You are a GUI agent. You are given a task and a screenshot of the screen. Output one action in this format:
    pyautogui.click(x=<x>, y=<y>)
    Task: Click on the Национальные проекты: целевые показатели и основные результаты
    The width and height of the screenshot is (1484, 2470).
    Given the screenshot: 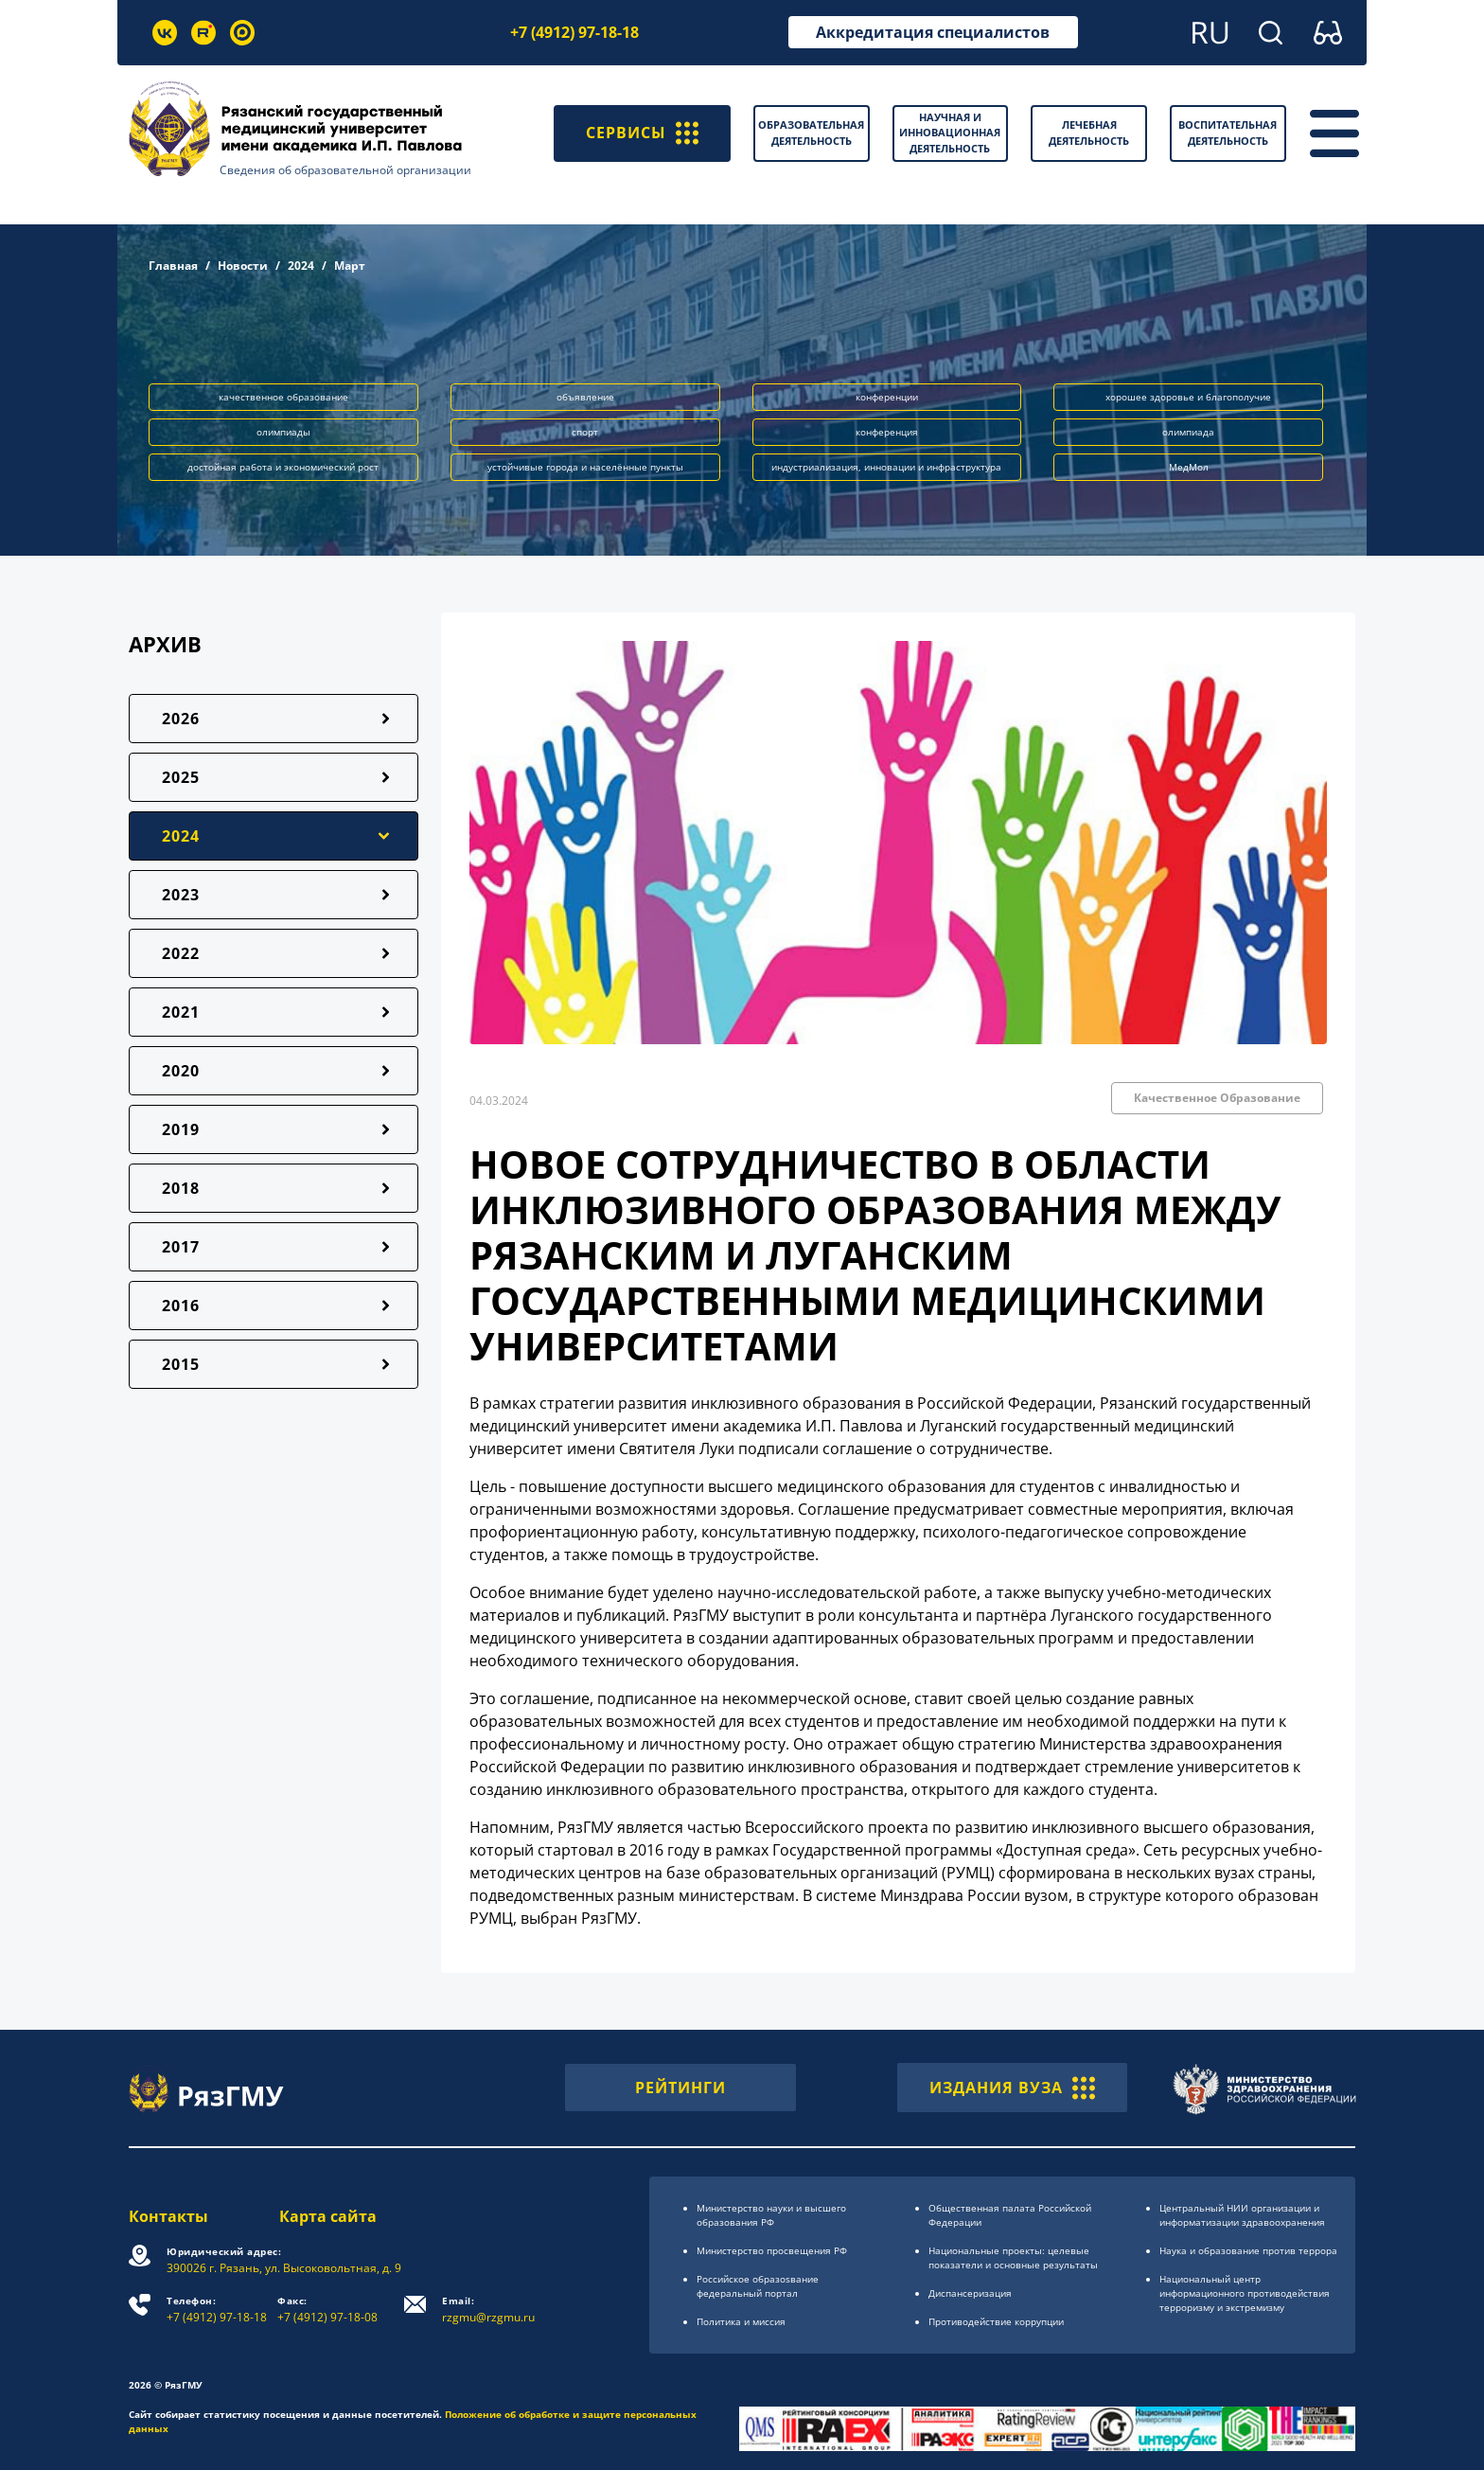 What is the action you would take?
    pyautogui.click(x=1013, y=2257)
    